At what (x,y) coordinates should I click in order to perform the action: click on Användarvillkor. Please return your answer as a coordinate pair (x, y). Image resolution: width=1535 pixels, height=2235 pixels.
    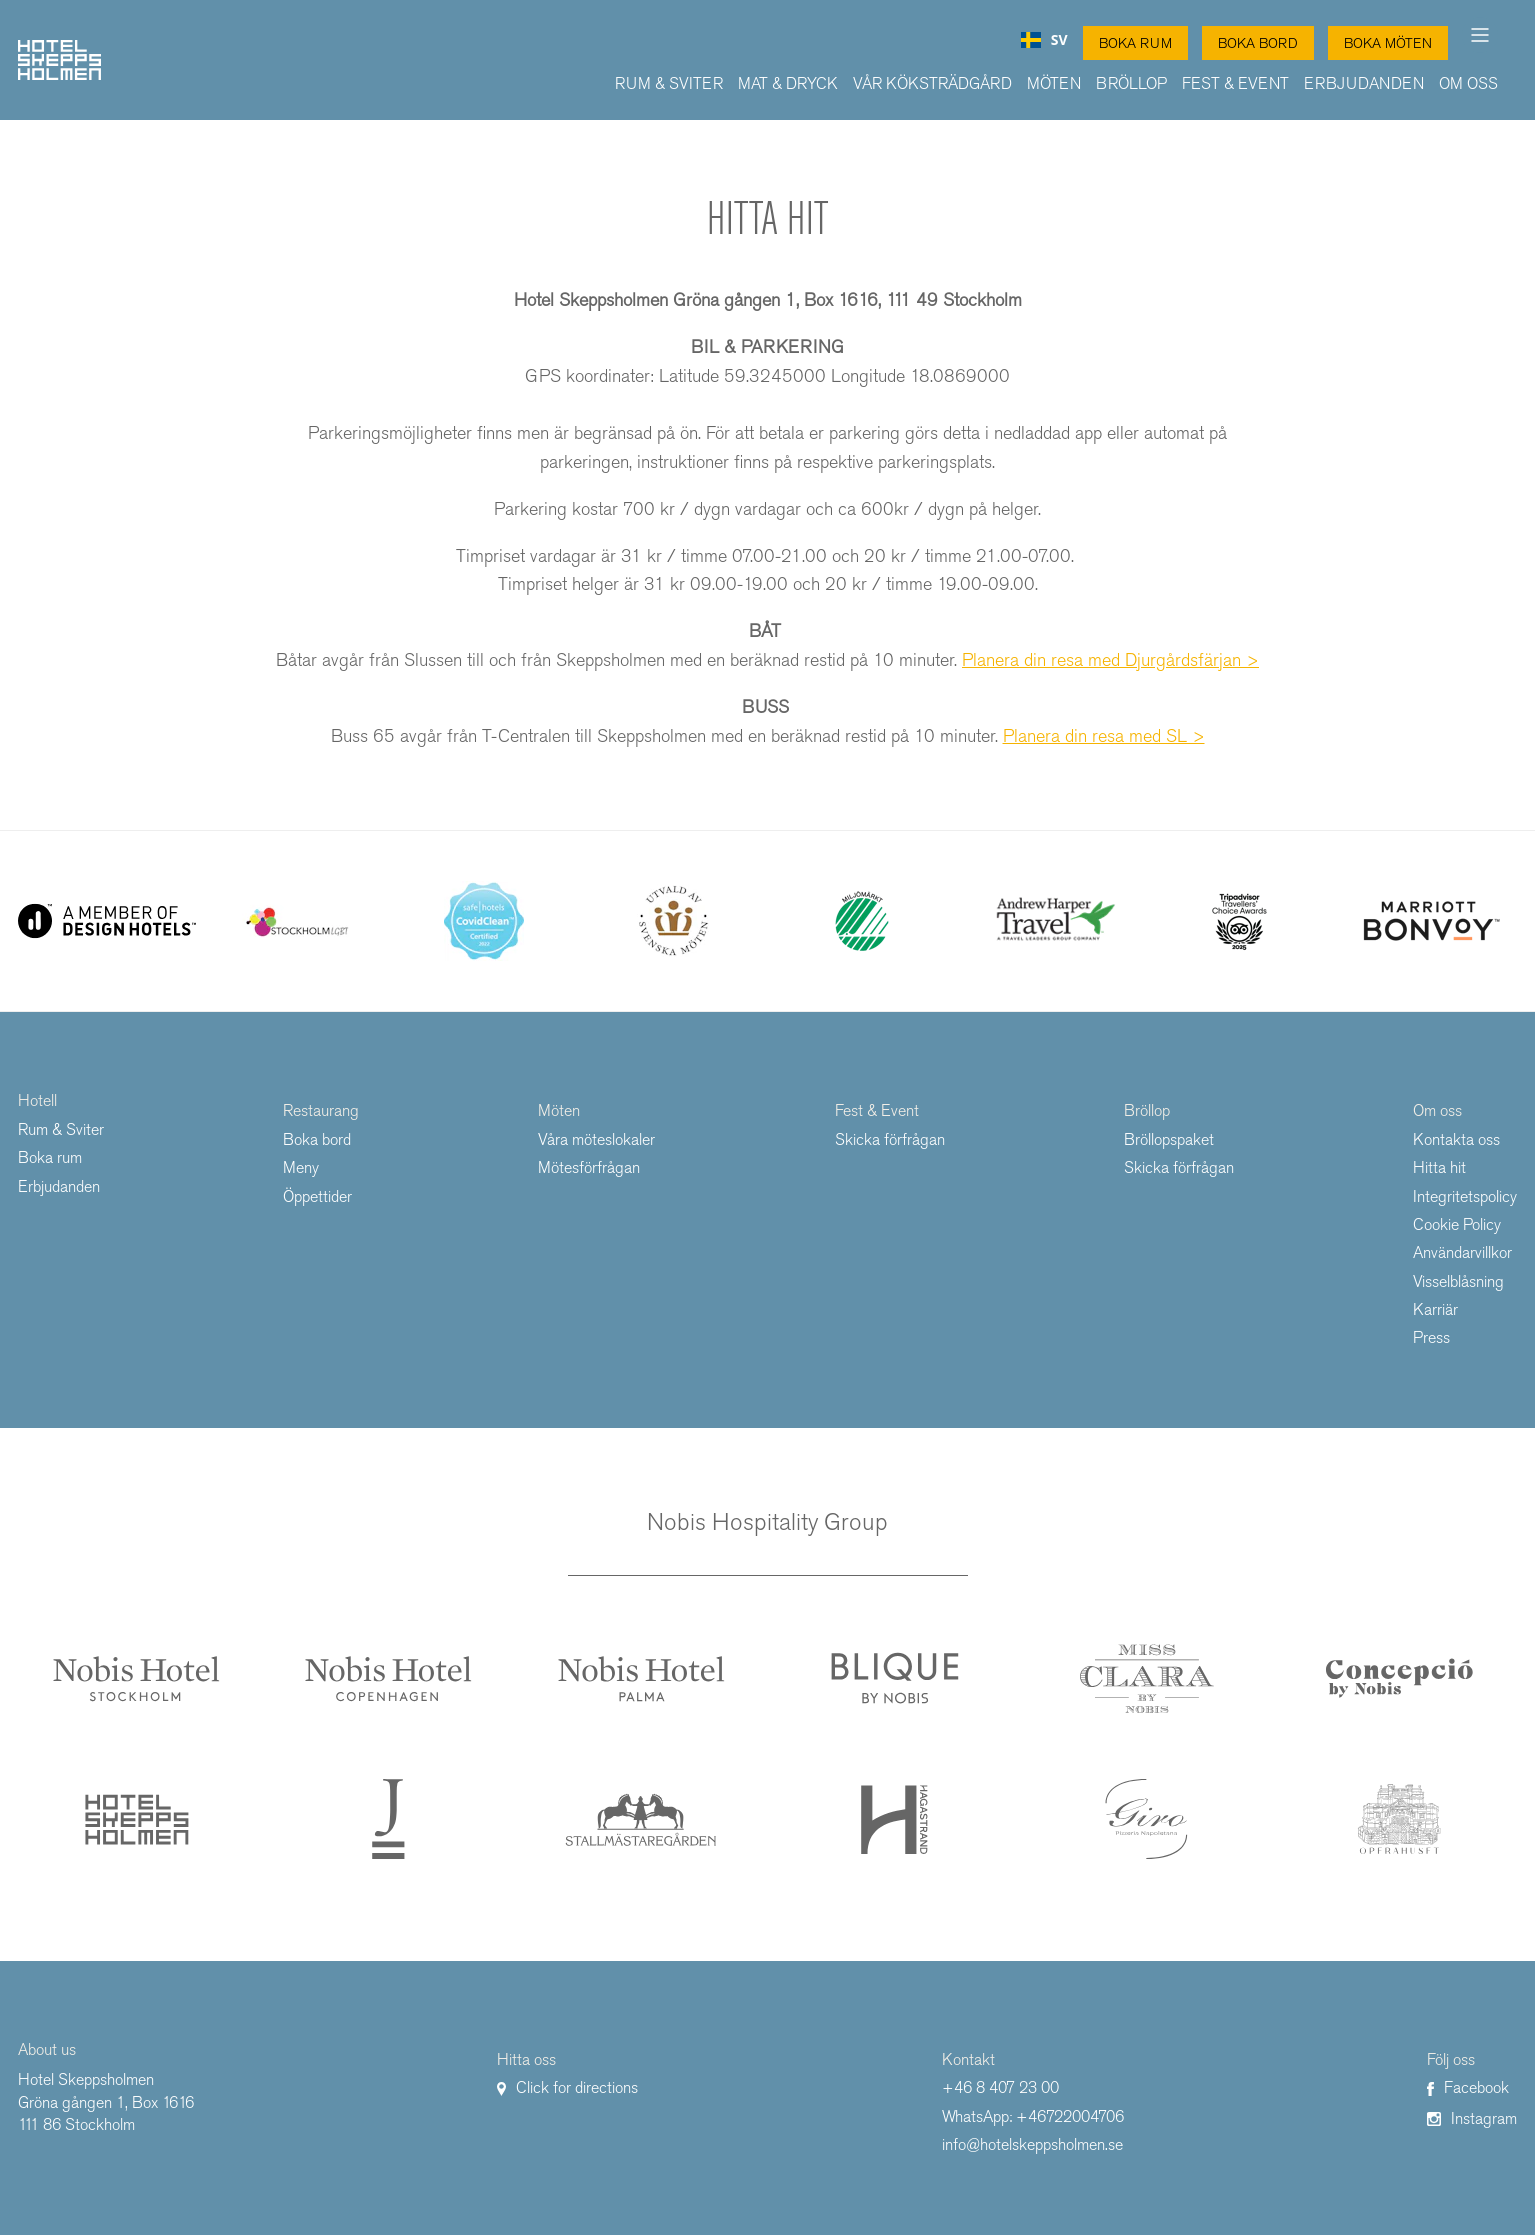
    Looking at the image, I should click on (1462, 1252).